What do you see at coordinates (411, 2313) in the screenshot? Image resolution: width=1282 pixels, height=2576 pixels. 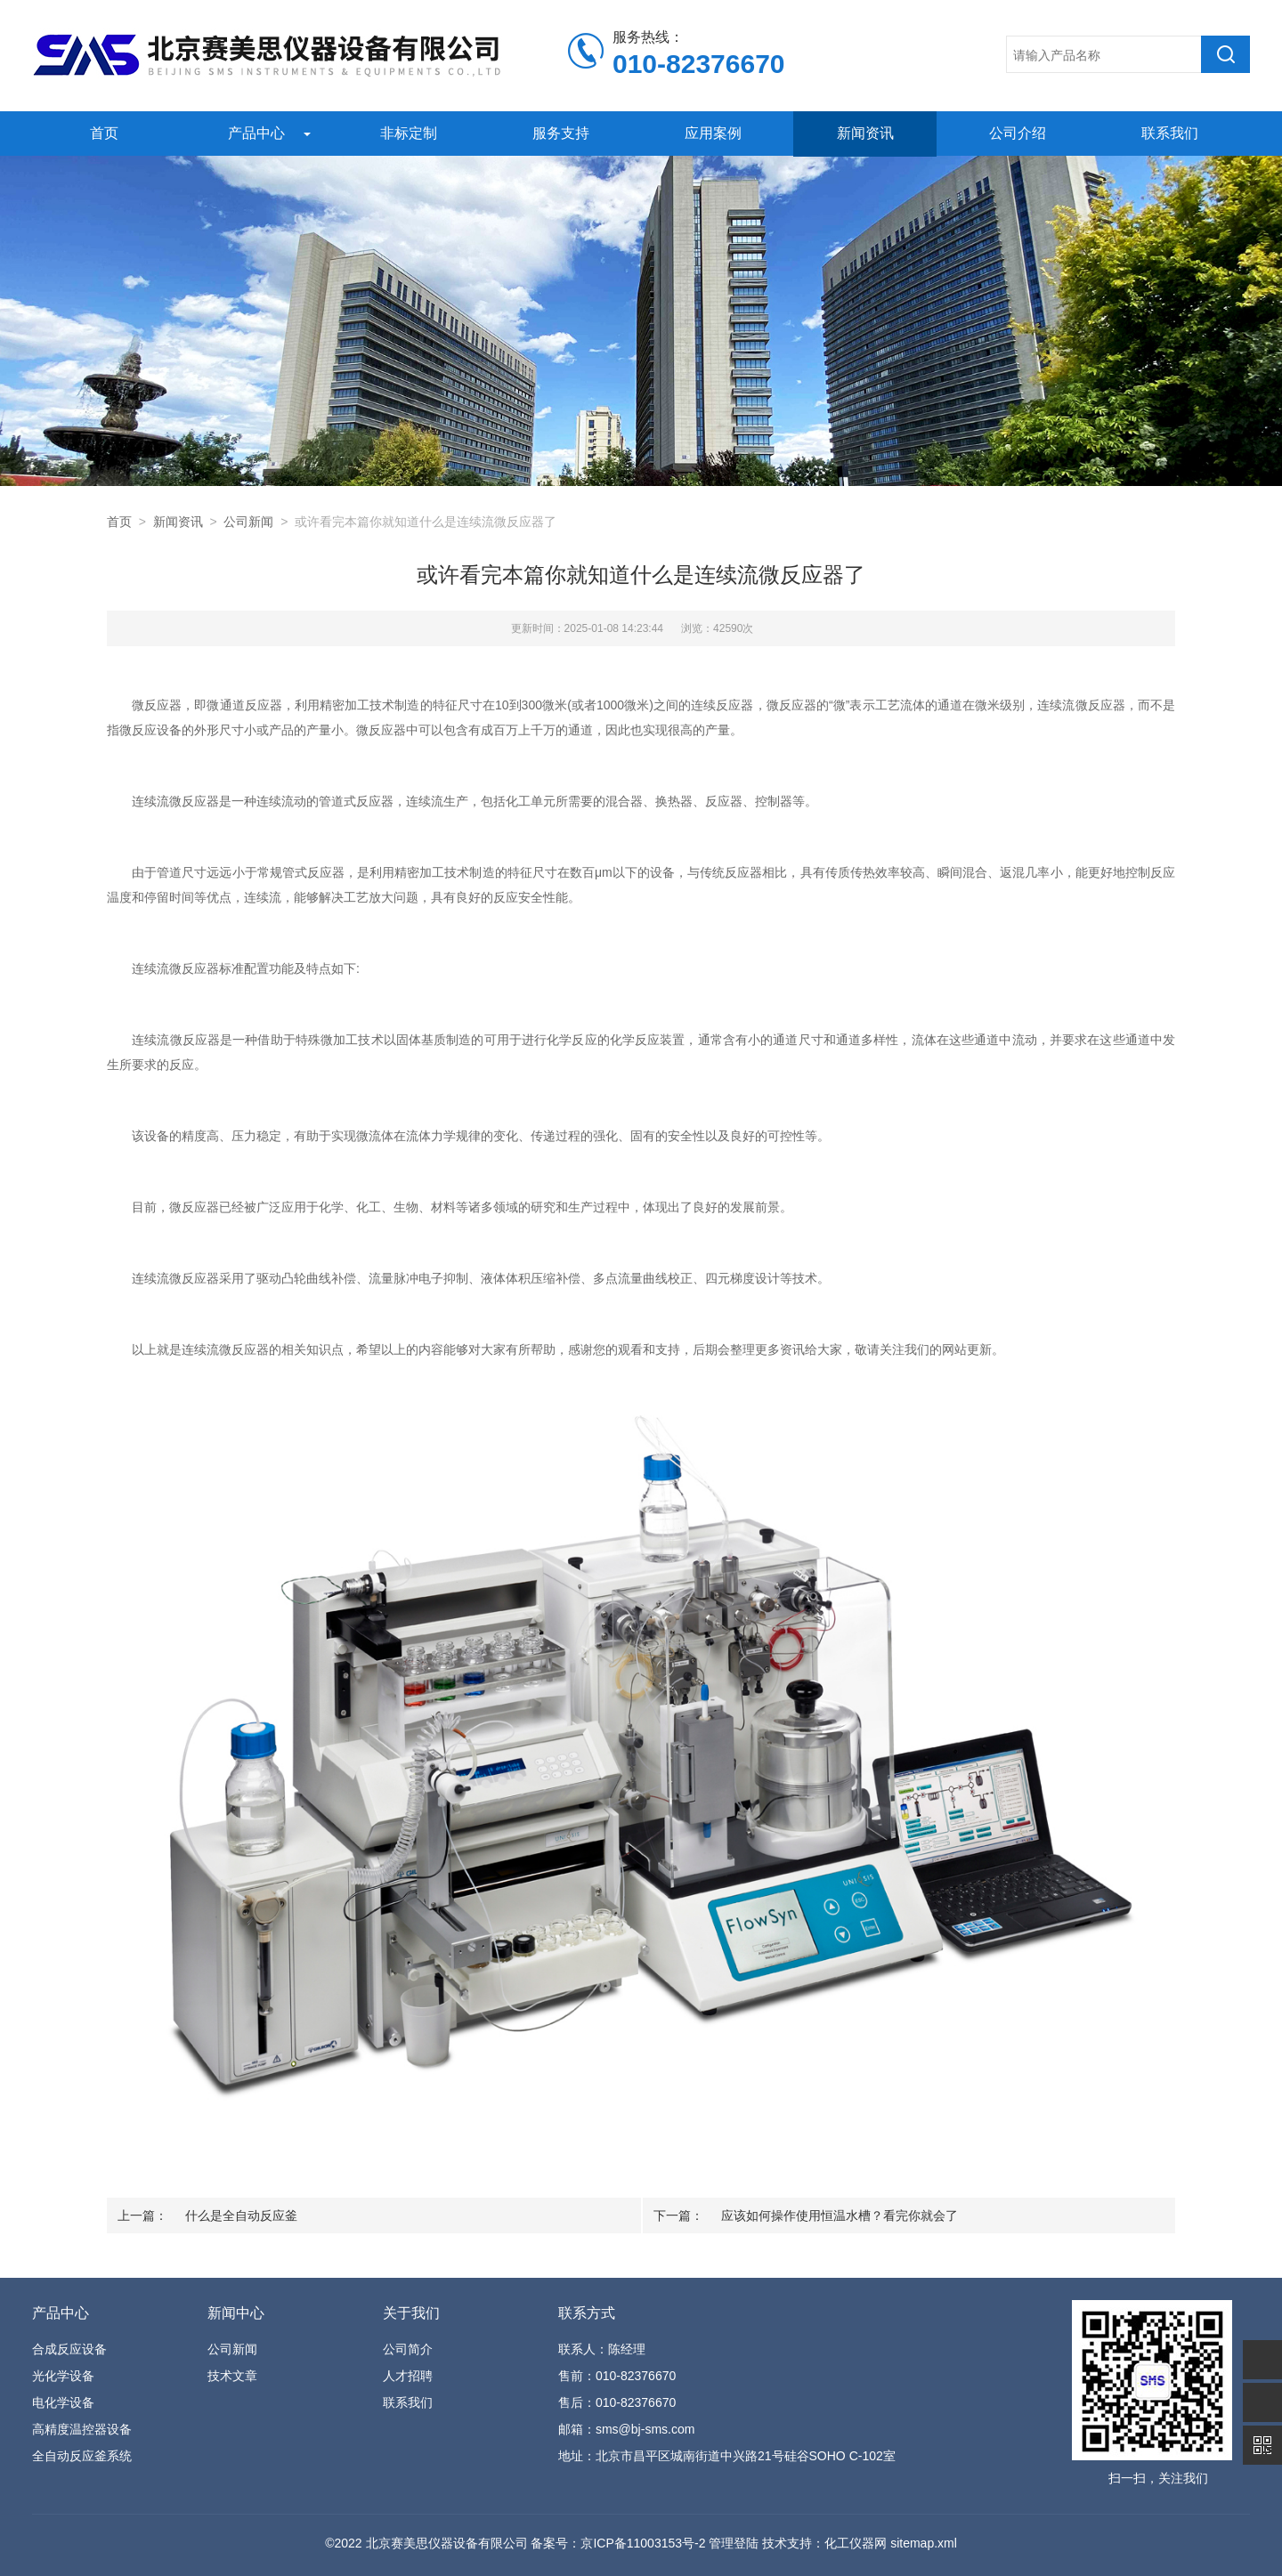 I see `关于我们` at bounding box center [411, 2313].